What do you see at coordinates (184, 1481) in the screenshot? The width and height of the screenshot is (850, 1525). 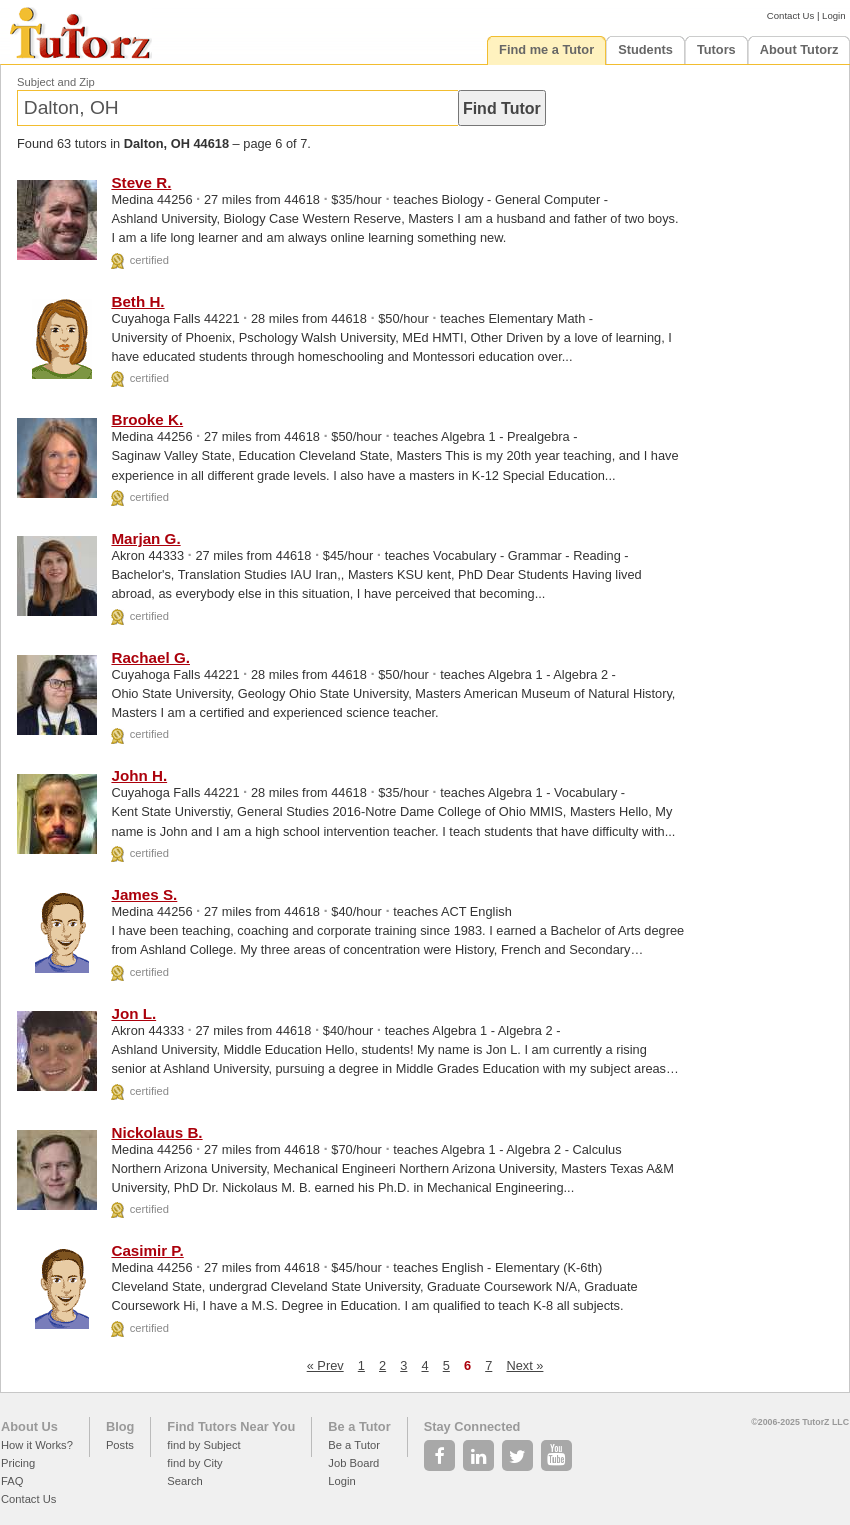 I see `Search` at bounding box center [184, 1481].